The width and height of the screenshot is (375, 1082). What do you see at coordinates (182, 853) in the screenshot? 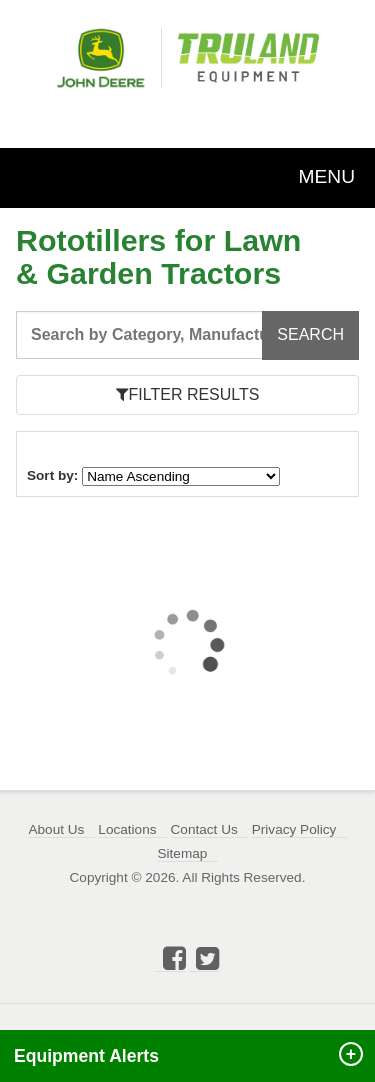
I see `Sitemap` at bounding box center [182, 853].